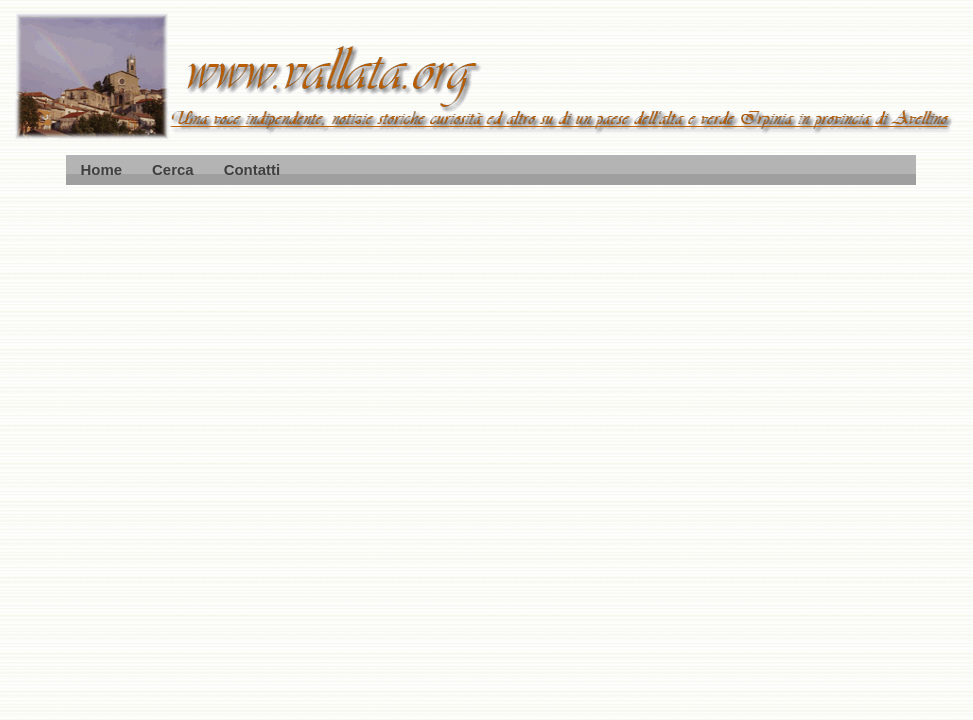 This screenshot has width=973, height=720. I want to click on Home, so click(102, 169).